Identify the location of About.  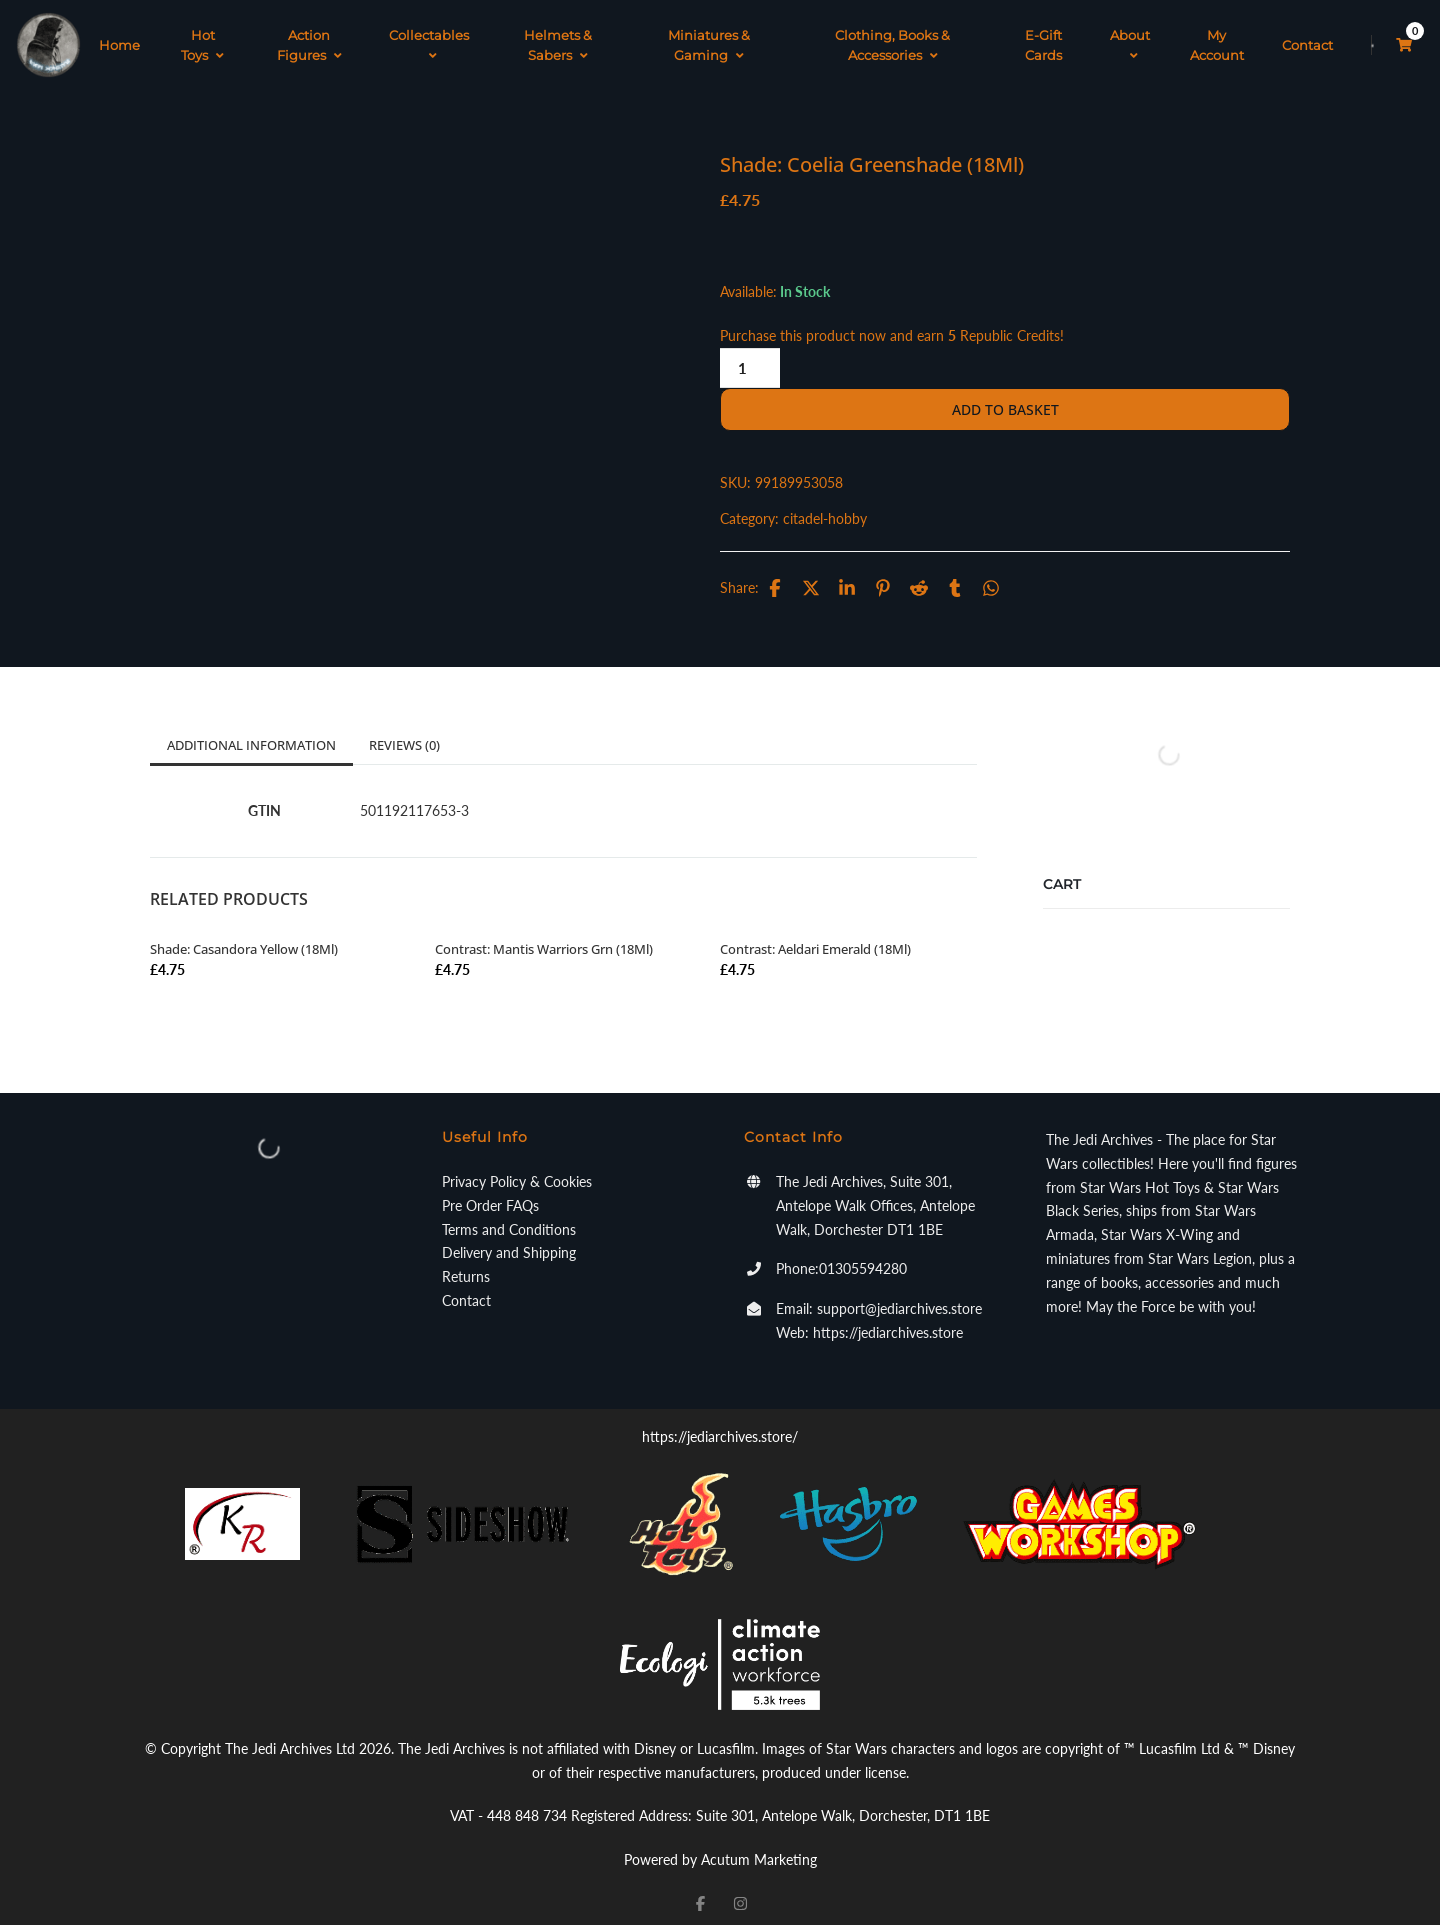
(1130, 38).